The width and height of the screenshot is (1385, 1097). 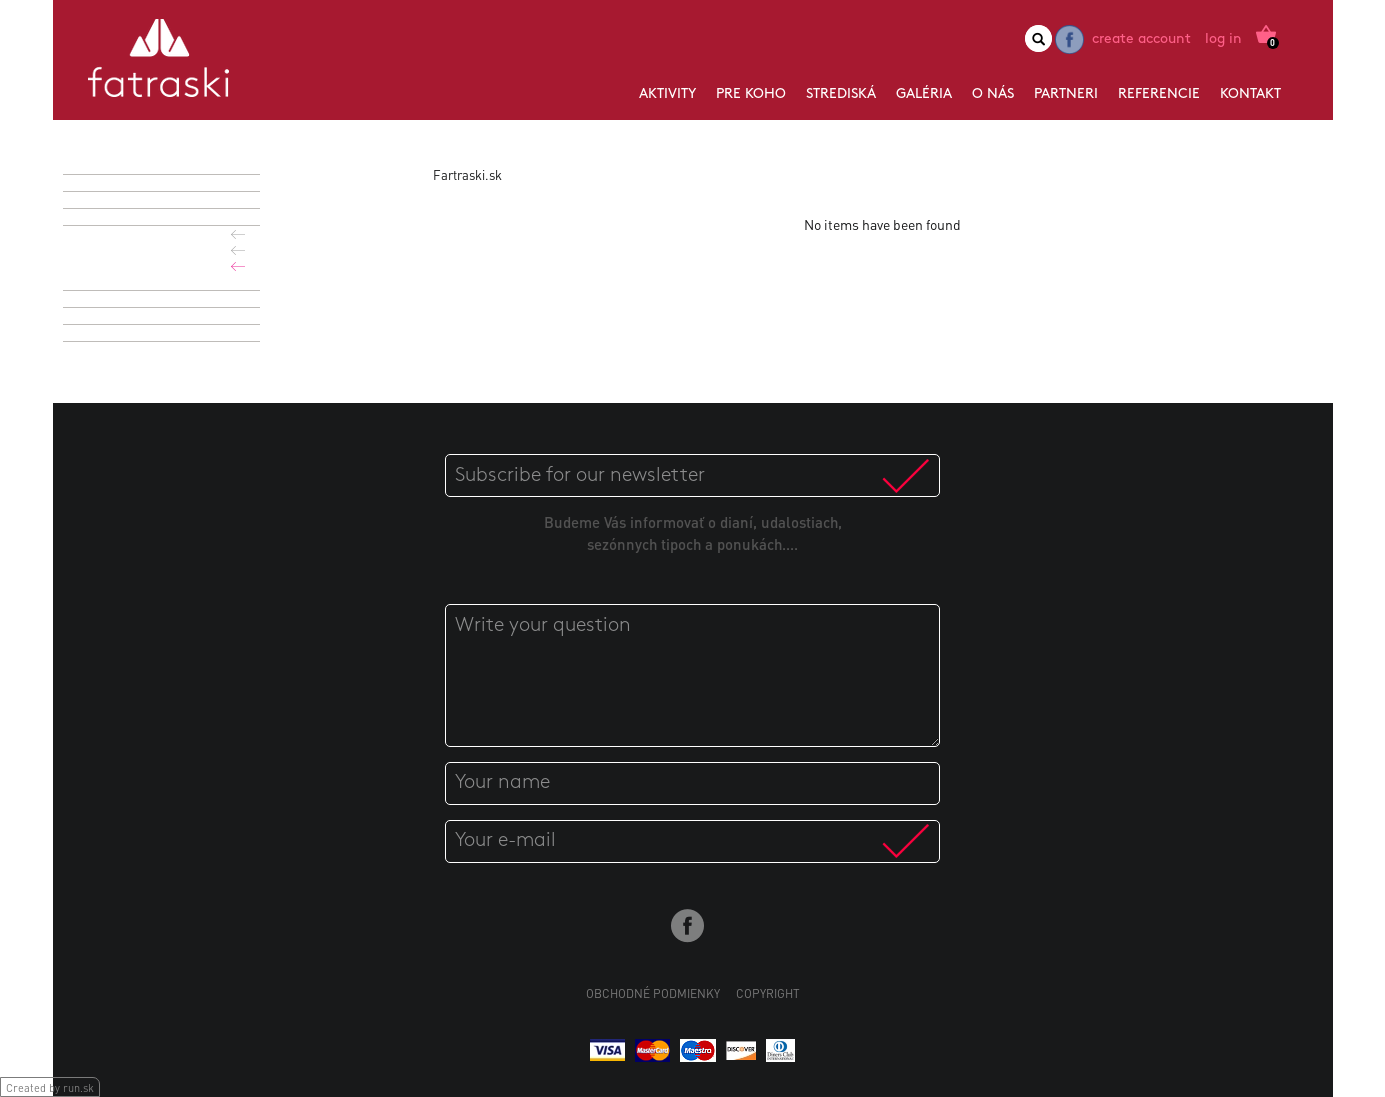 What do you see at coordinates (467, 174) in the screenshot?
I see `Fartraski.sk` at bounding box center [467, 174].